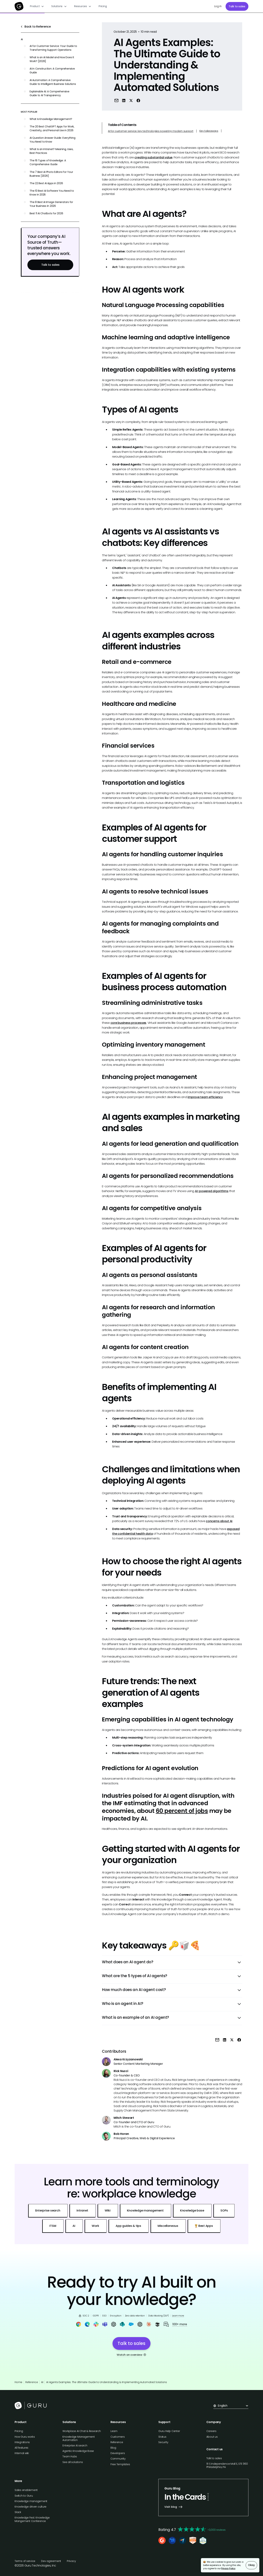  I want to click on Okay, so click(251, 2565).